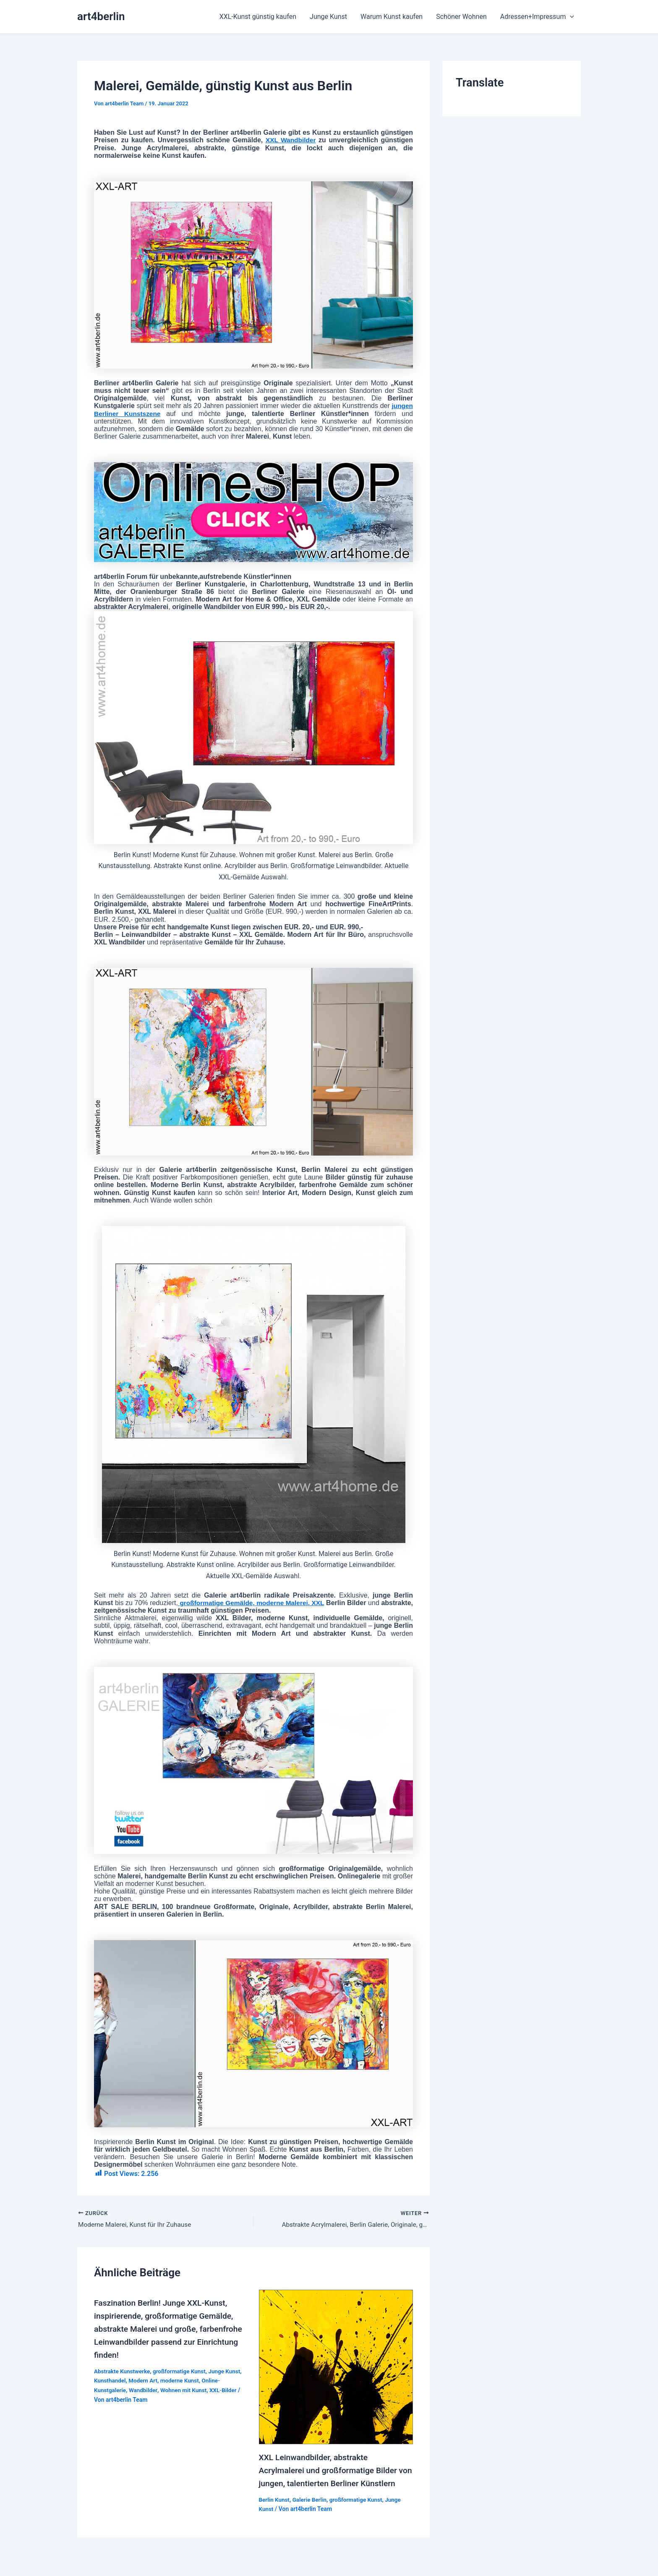  What do you see at coordinates (110, 2379) in the screenshot?
I see `Kunsthandel` at bounding box center [110, 2379].